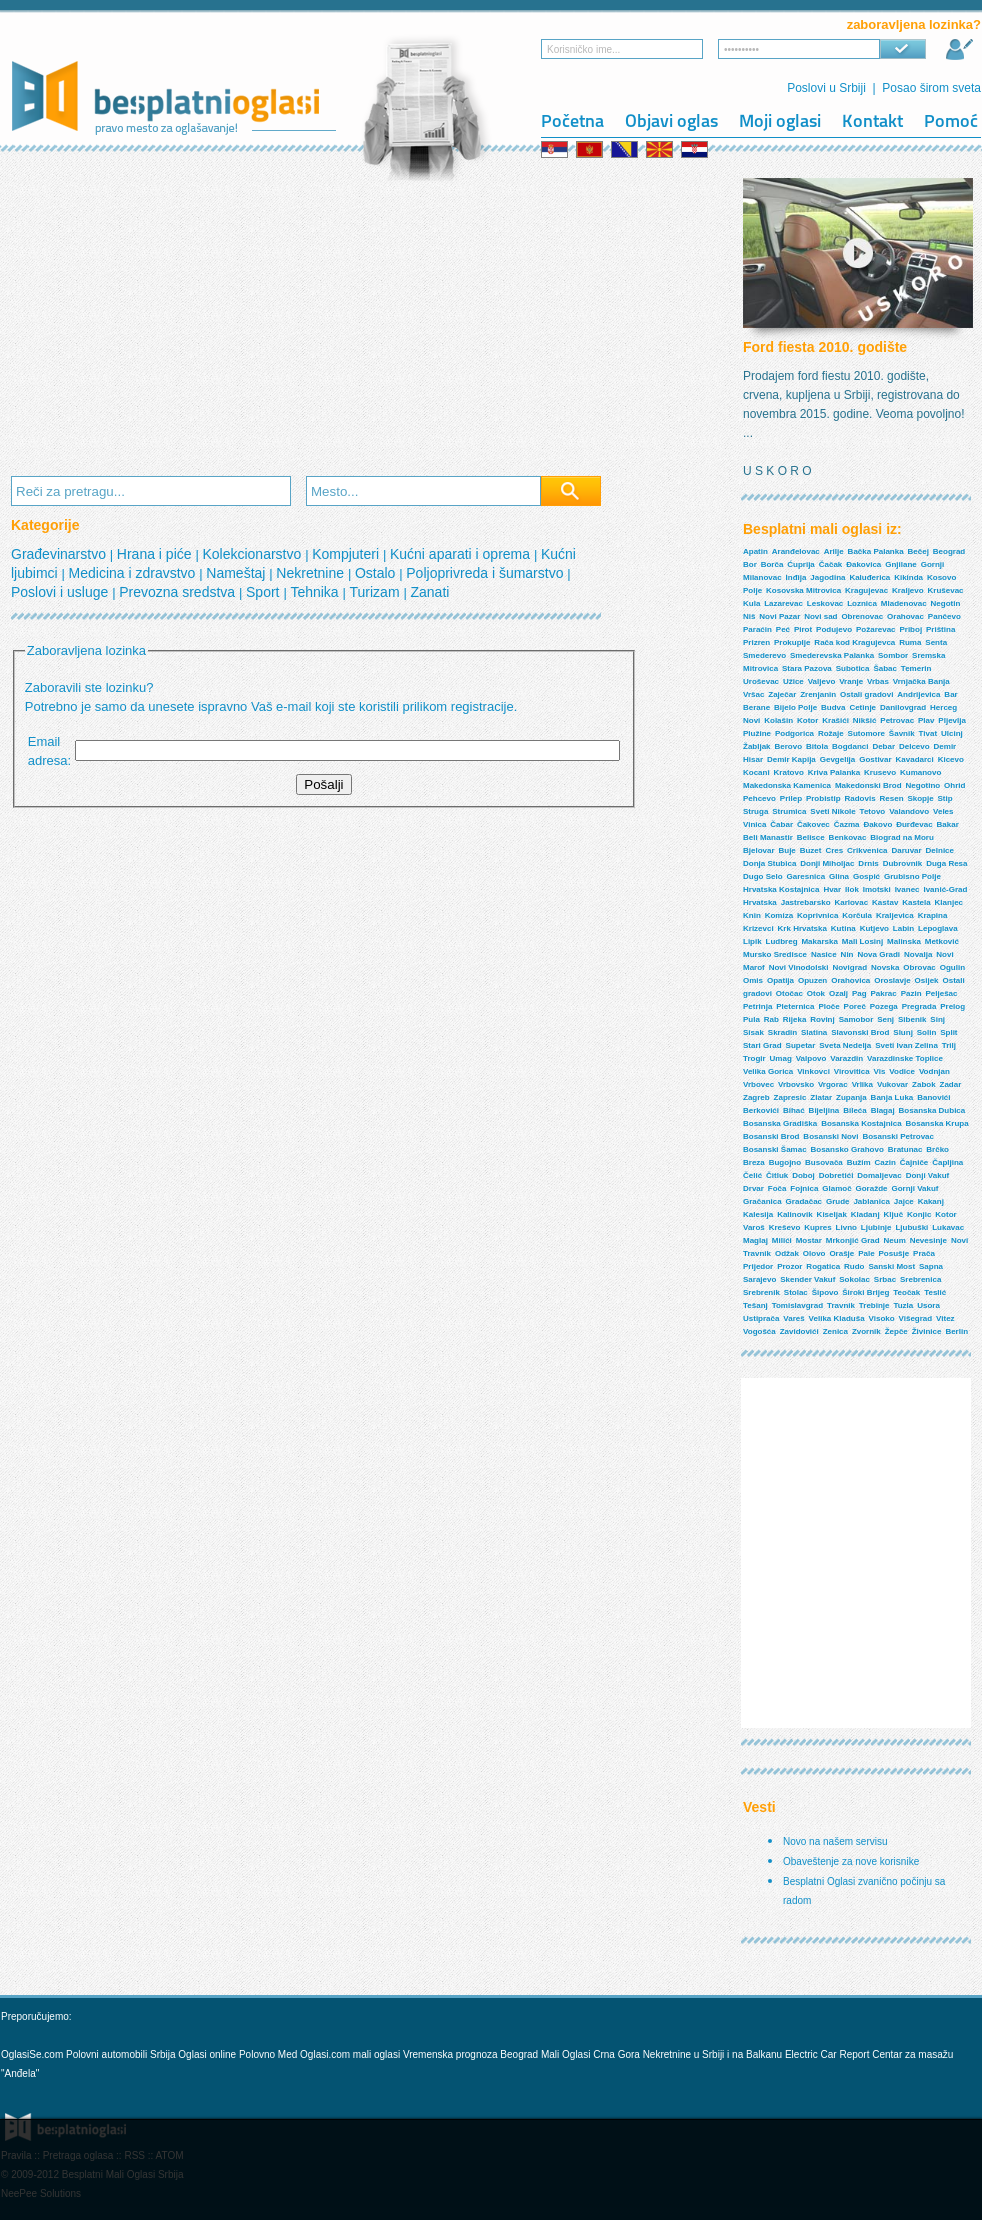 This screenshot has height=2220, width=982. Describe the element at coordinates (779, 915) in the screenshot. I see `Komiza` at that location.